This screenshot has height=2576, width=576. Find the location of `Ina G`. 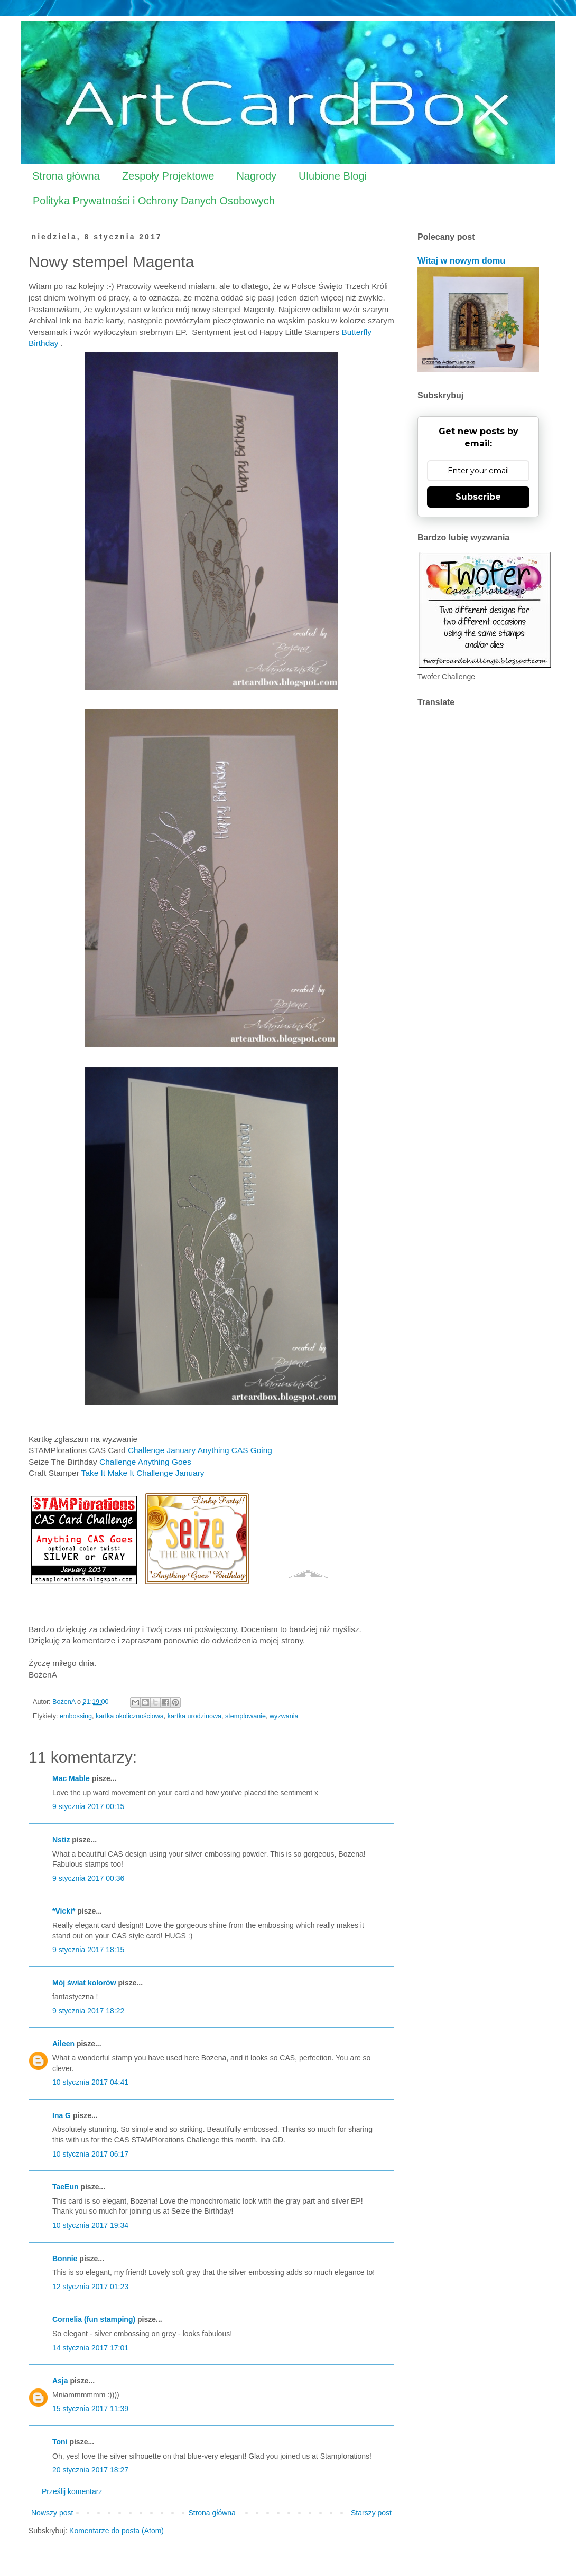

Ina G is located at coordinates (61, 2115).